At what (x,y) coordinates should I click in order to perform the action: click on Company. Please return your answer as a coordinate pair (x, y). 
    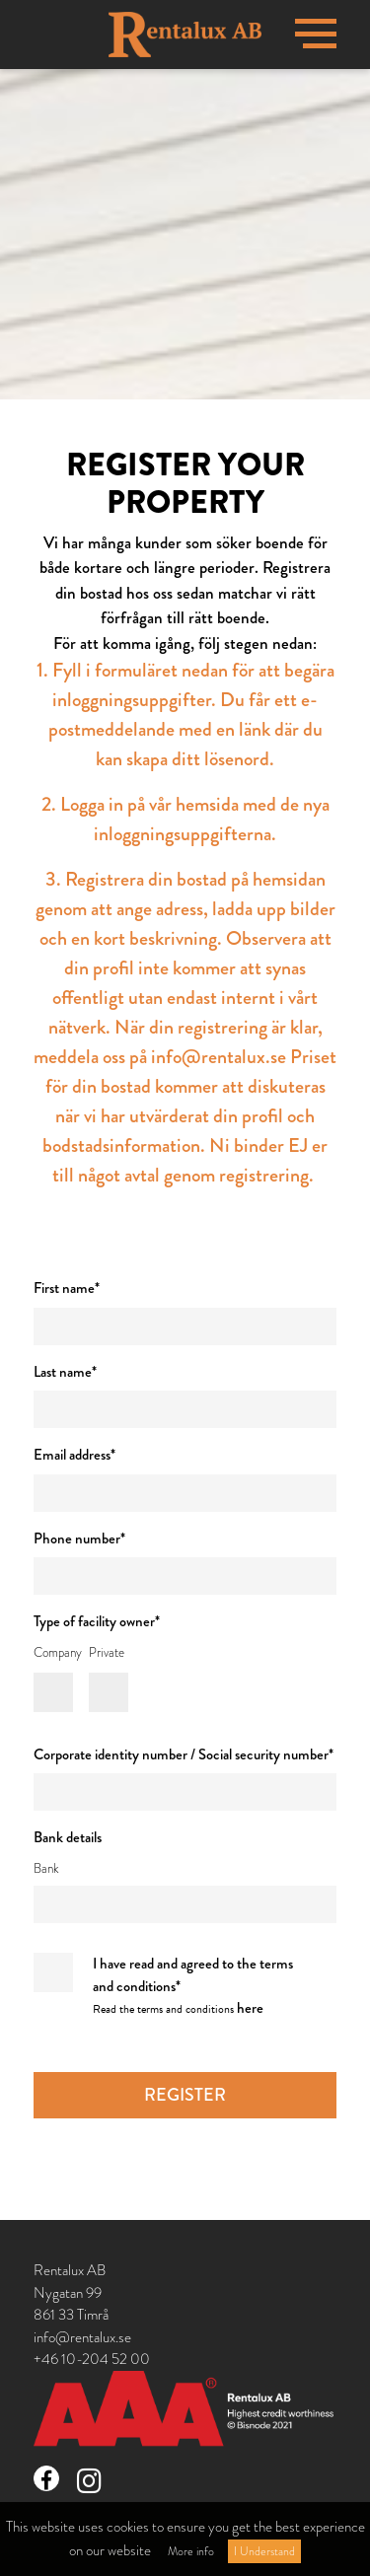
    Looking at the image, I should click on (46, 1653).